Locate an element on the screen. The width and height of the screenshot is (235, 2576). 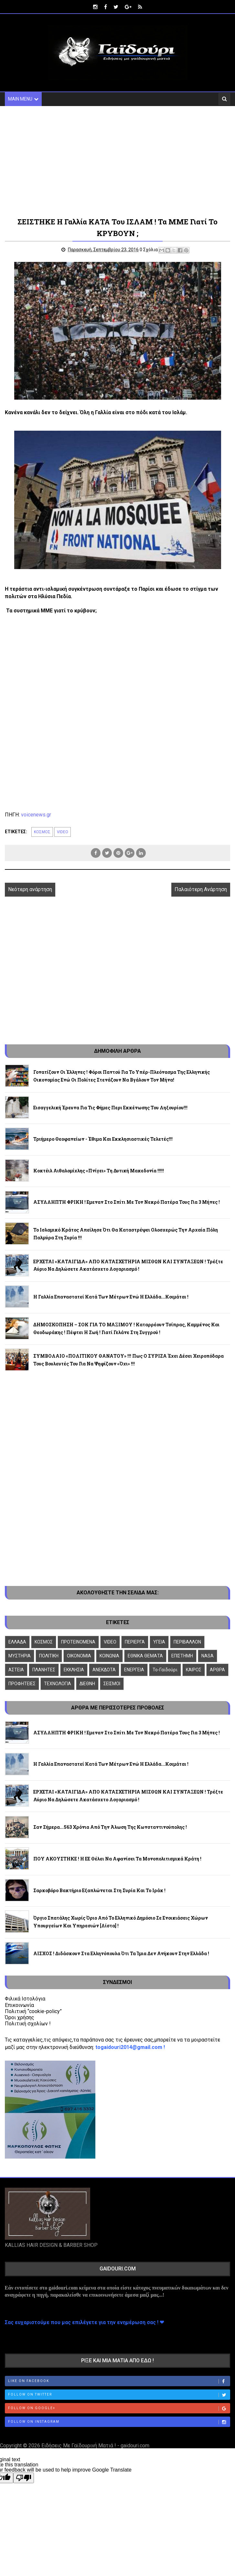
ΤΕΧΝΟΛΟΓΙΑ is located at coordinates (57, 1683).